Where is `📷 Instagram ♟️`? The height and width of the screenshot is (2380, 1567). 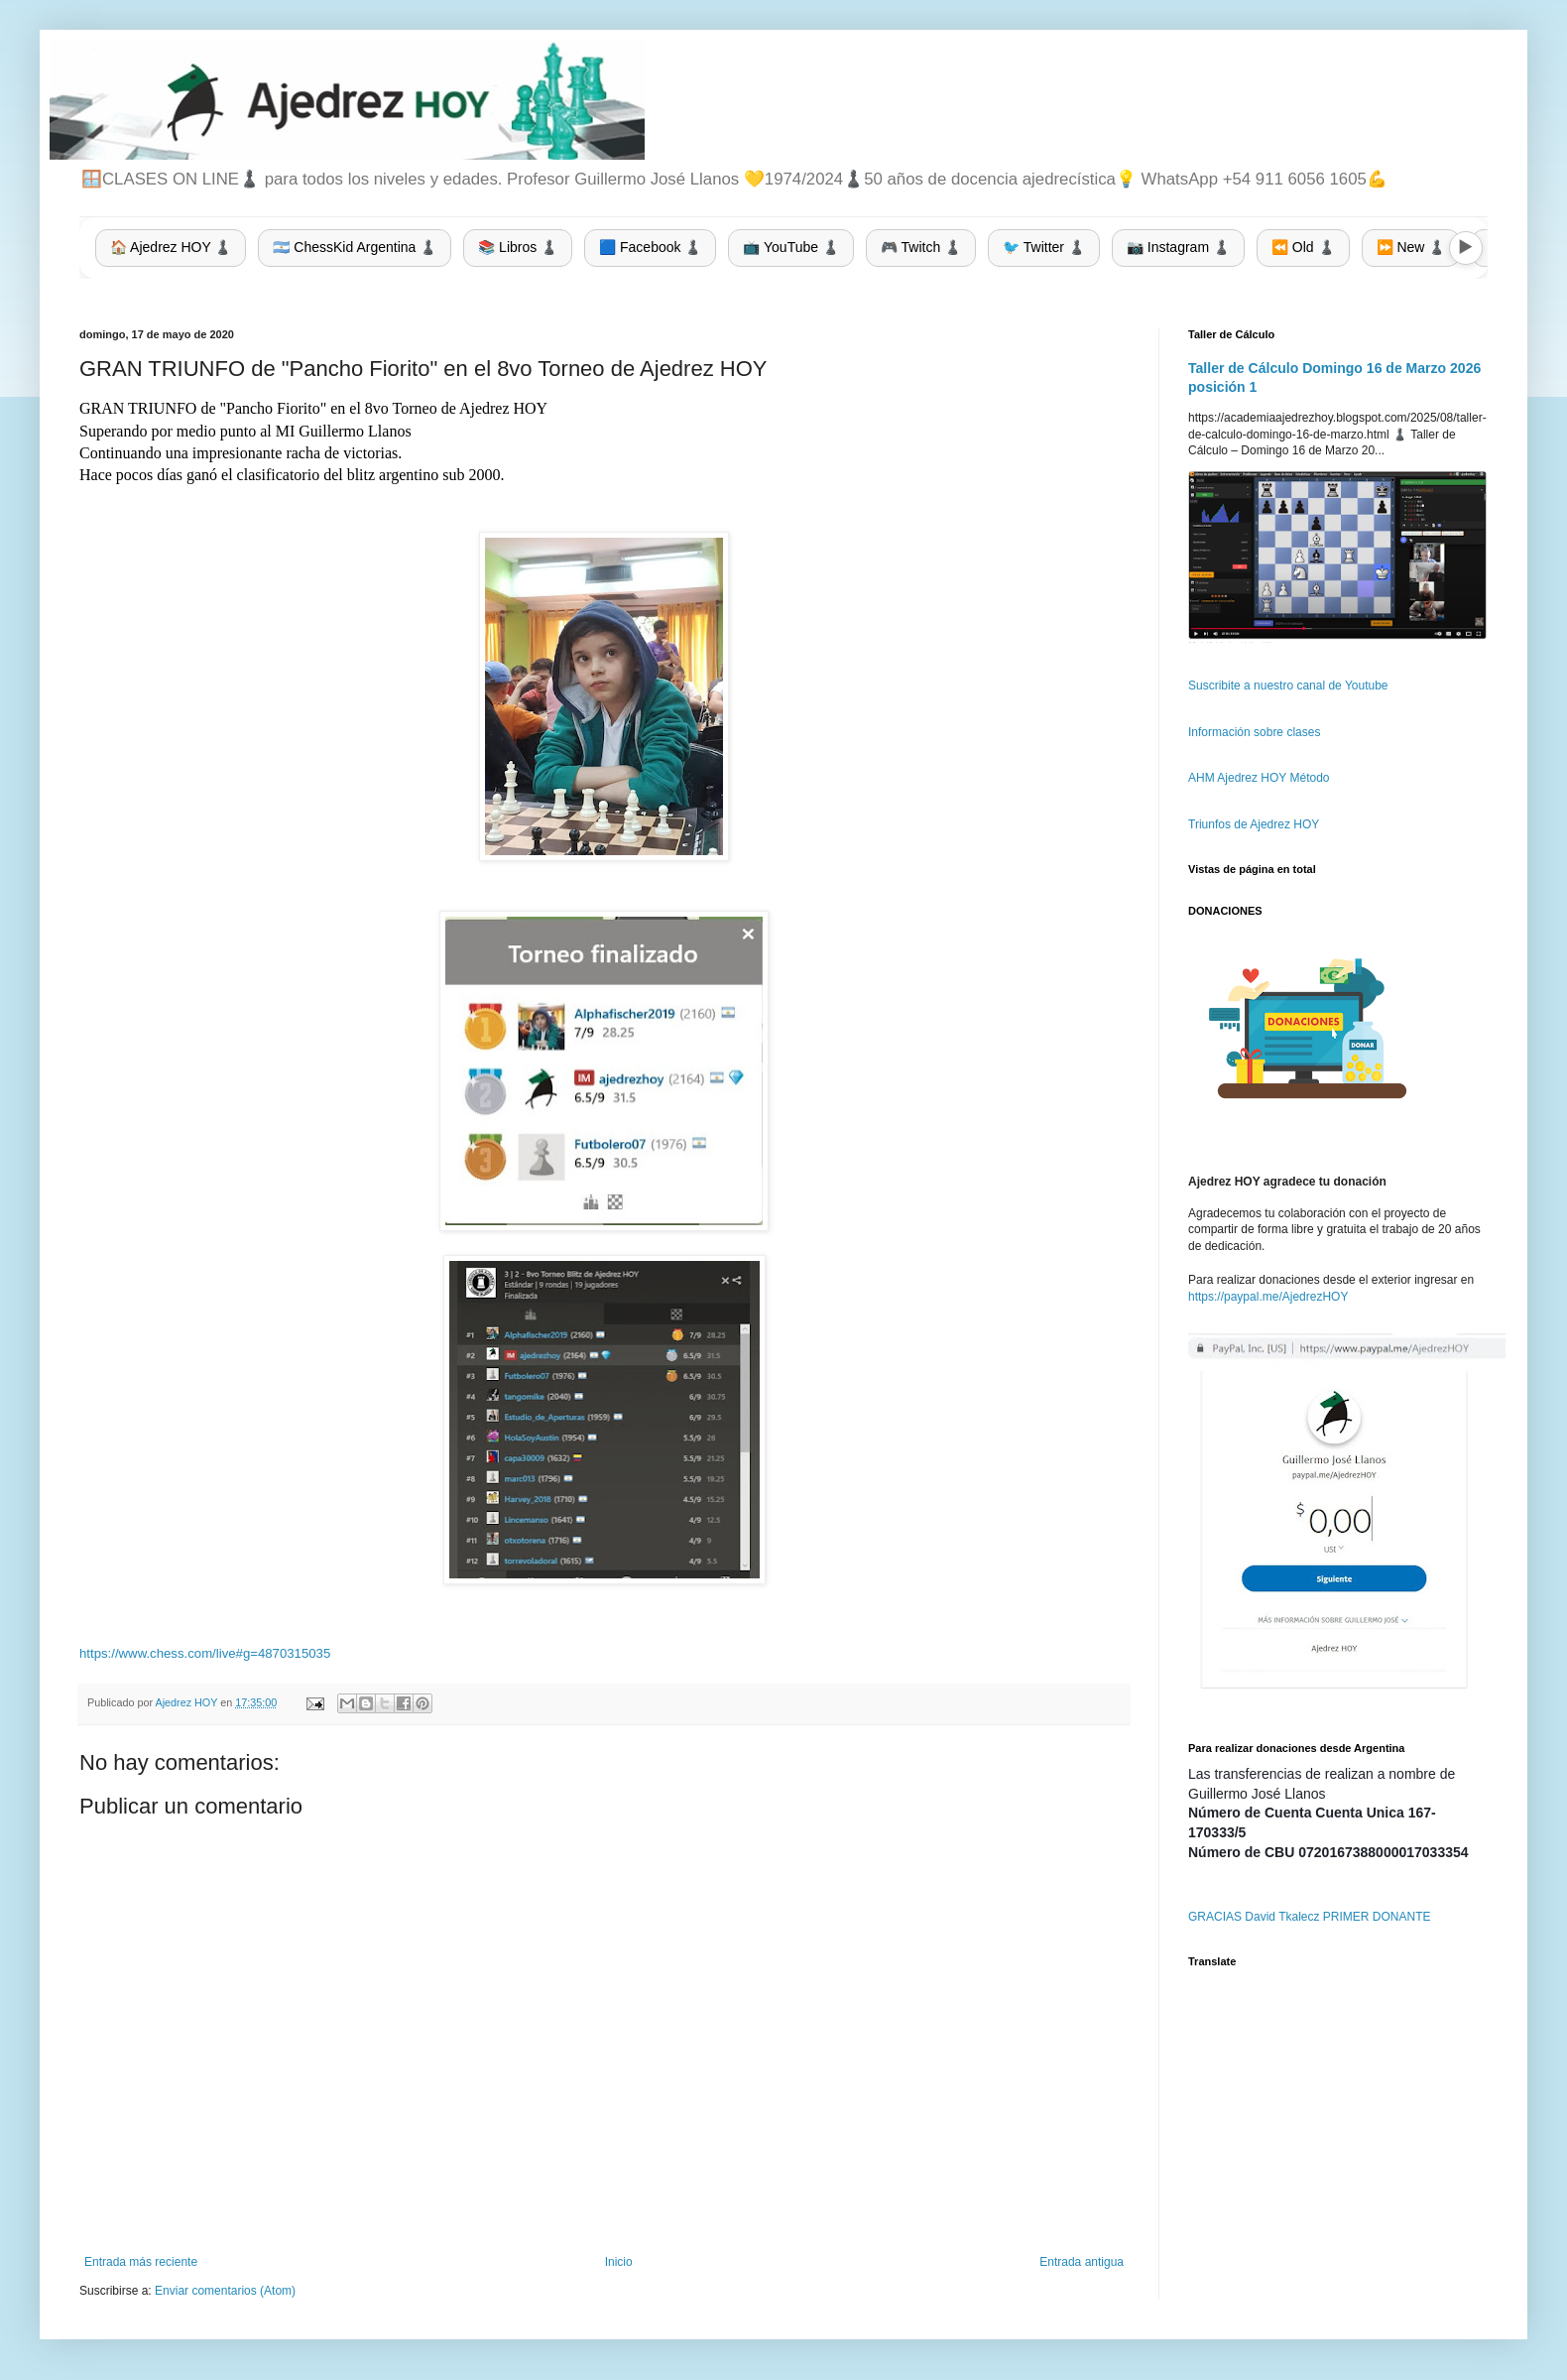
📷 Instagram ♟️ is located at coordinates (1178, 247).